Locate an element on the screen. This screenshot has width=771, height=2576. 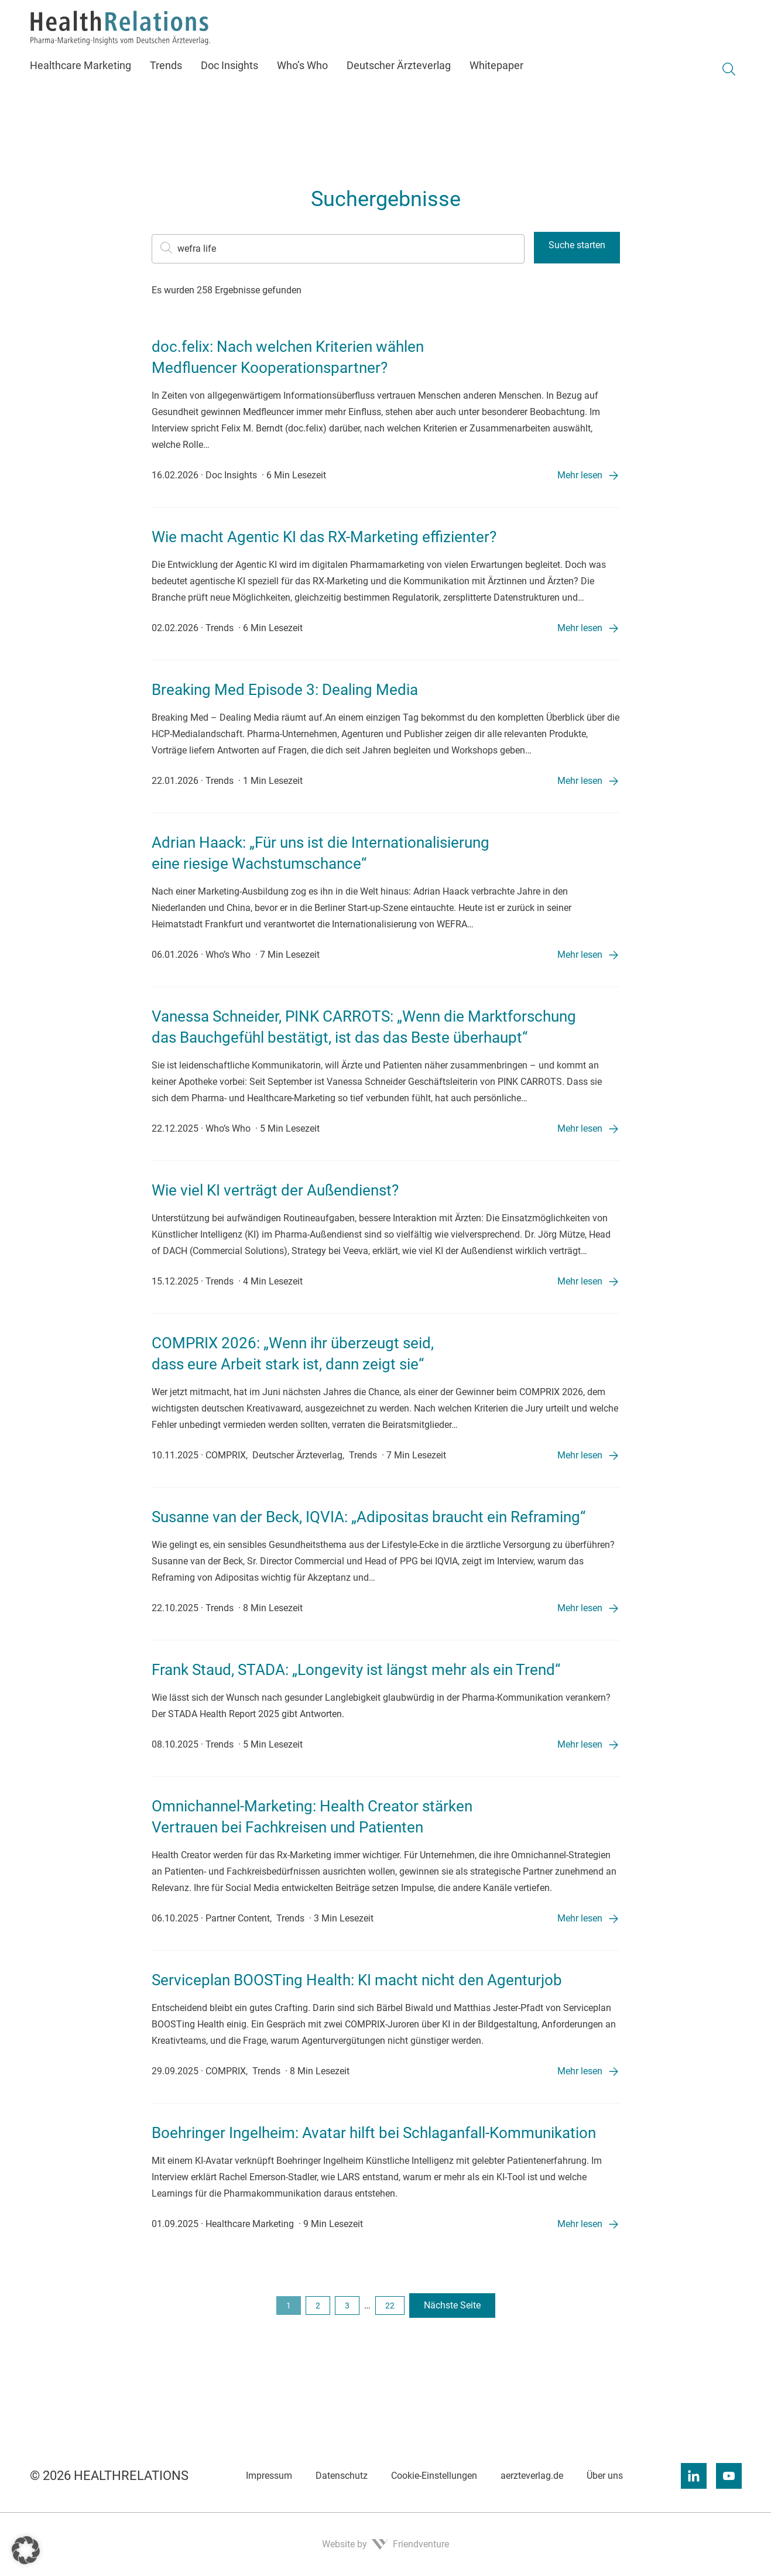
Website by Friendventure is located at coordinates (385, 2544).